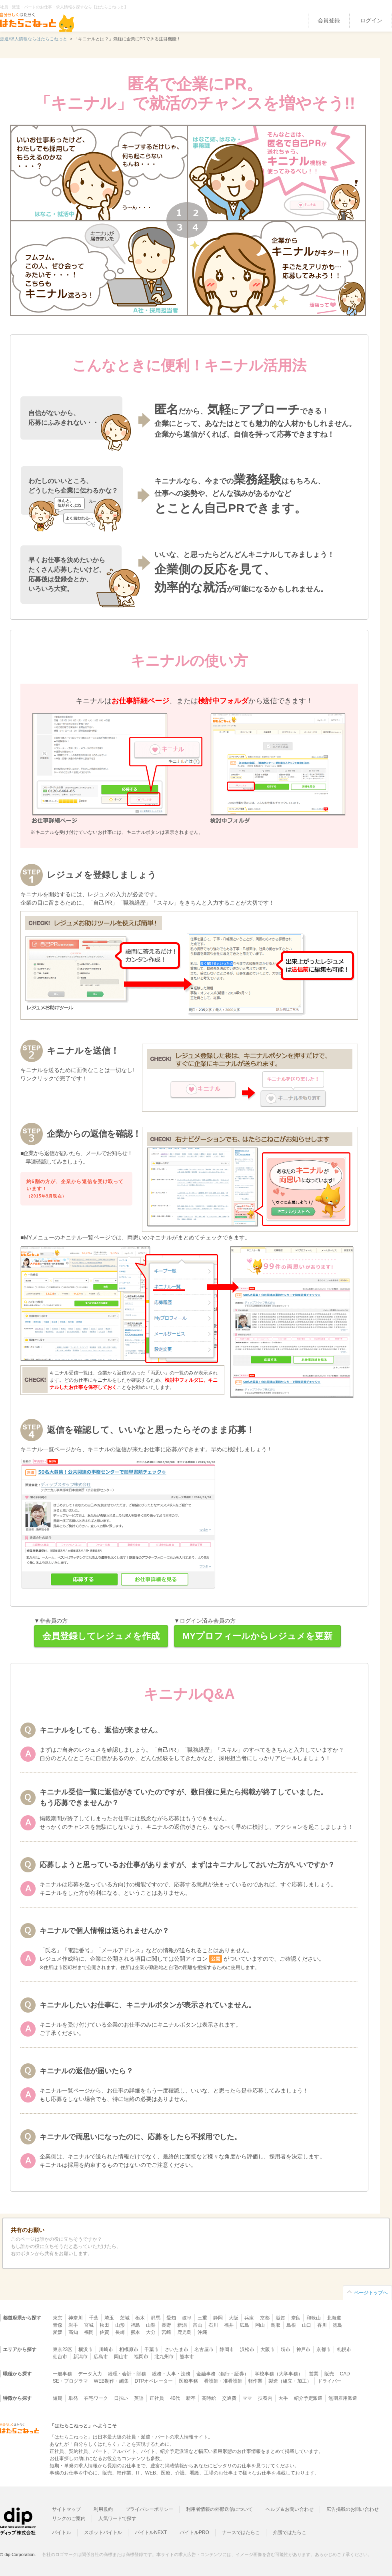  What do you see at coordinates (260, 2325) in the screenshot?
I see `岡山` at bounding box center [260, 2325].